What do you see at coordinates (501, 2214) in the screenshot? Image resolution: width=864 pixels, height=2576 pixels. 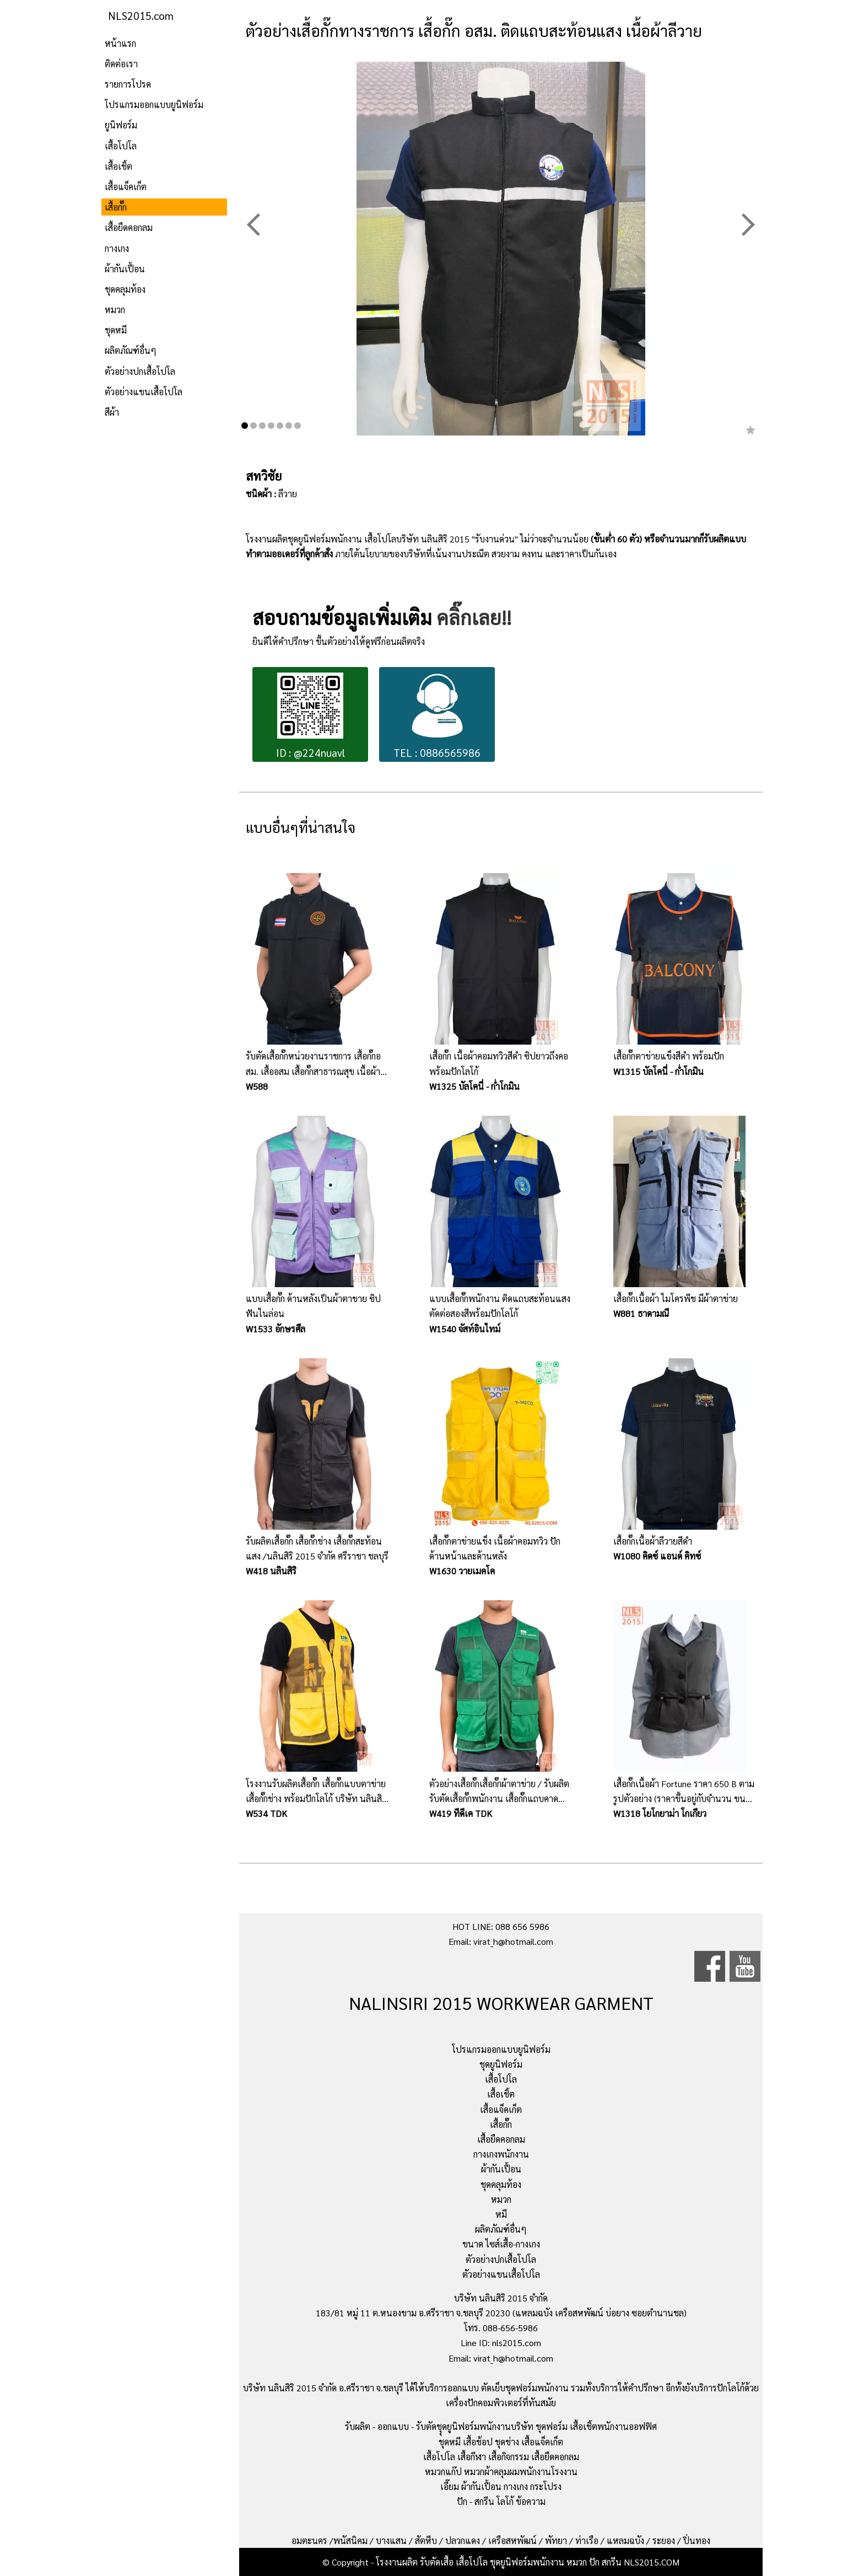 I see `หมี` at bounding box center [501, 2214].